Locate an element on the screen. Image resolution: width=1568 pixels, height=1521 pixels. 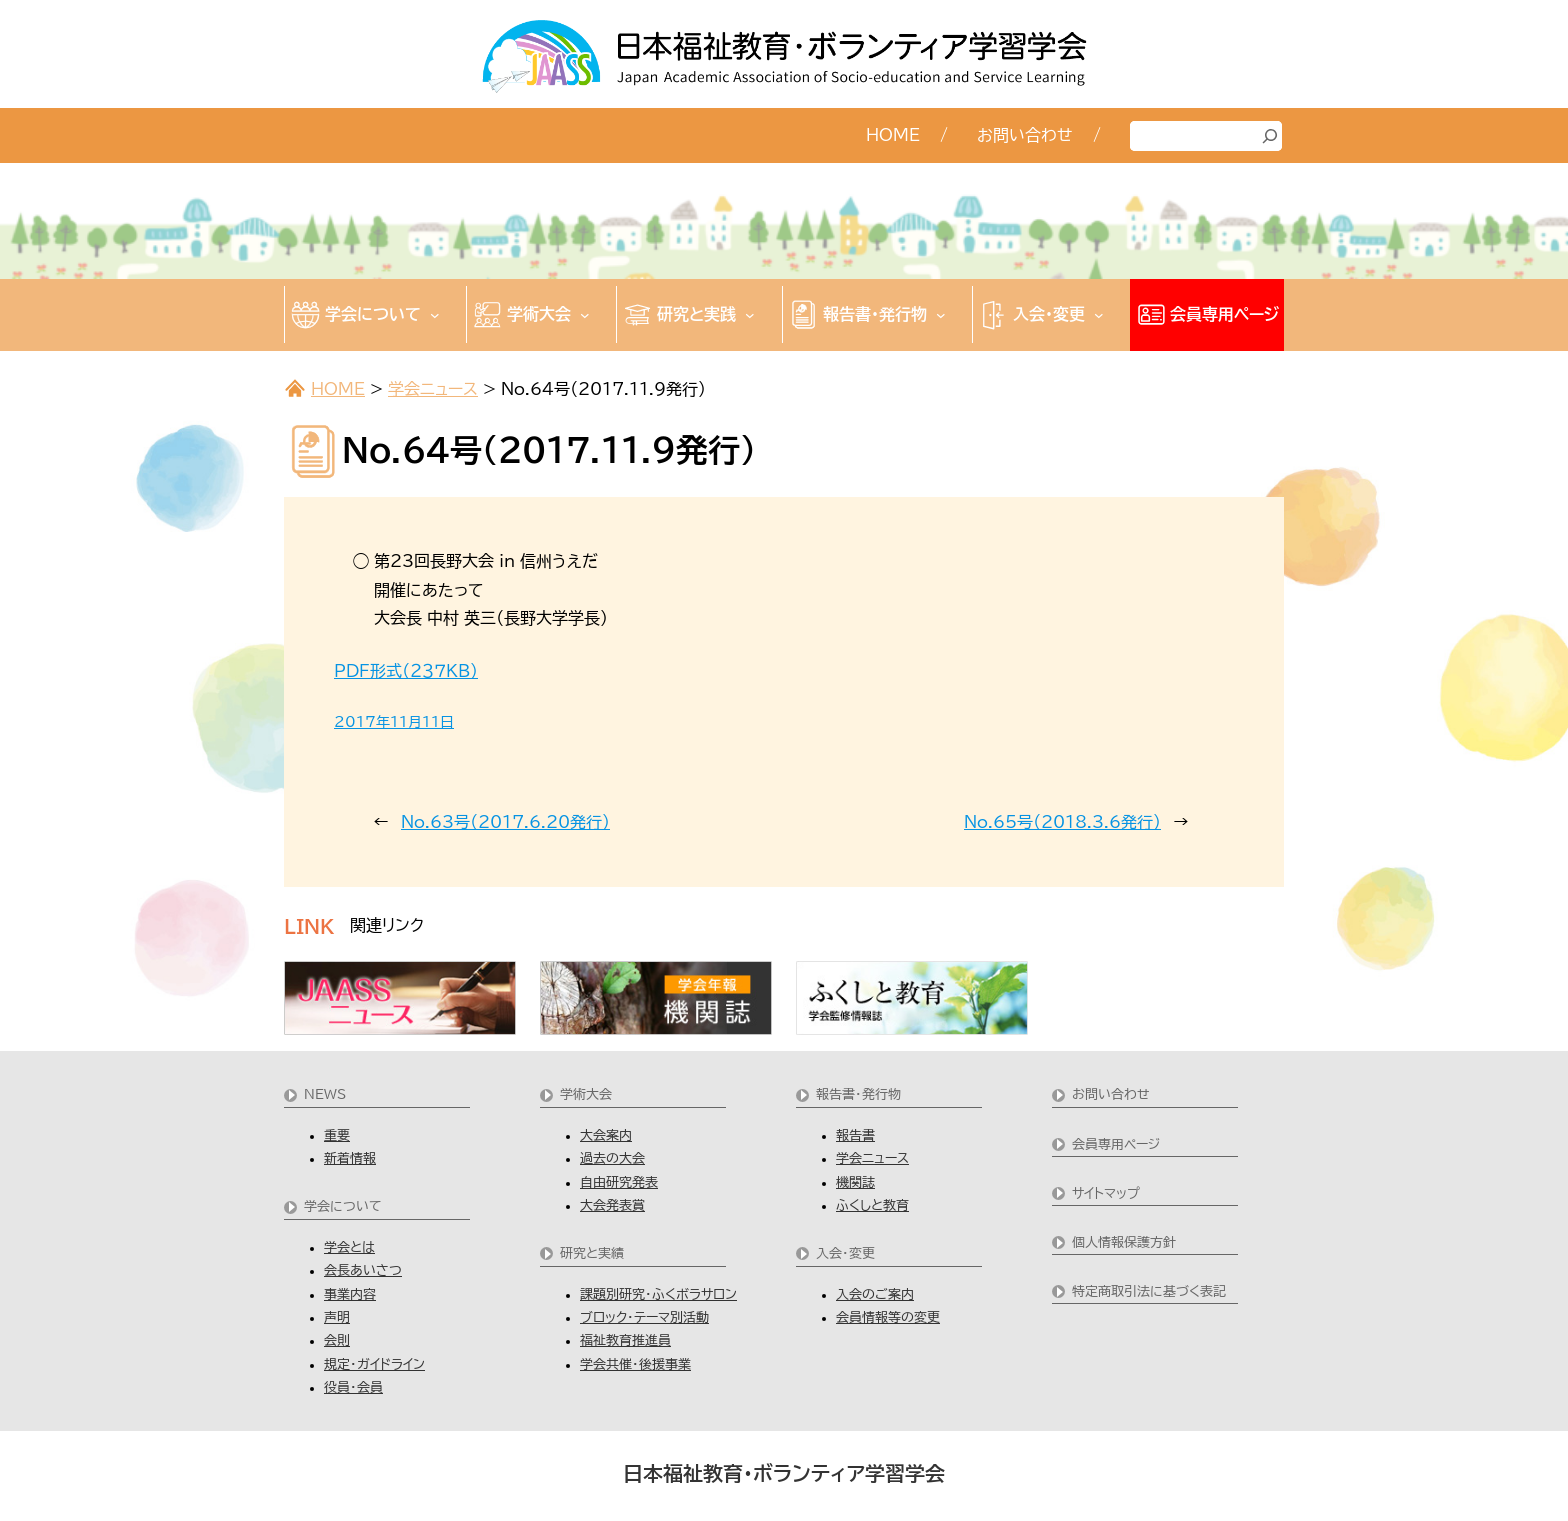
会則 is located at coordinates (337, 1340).